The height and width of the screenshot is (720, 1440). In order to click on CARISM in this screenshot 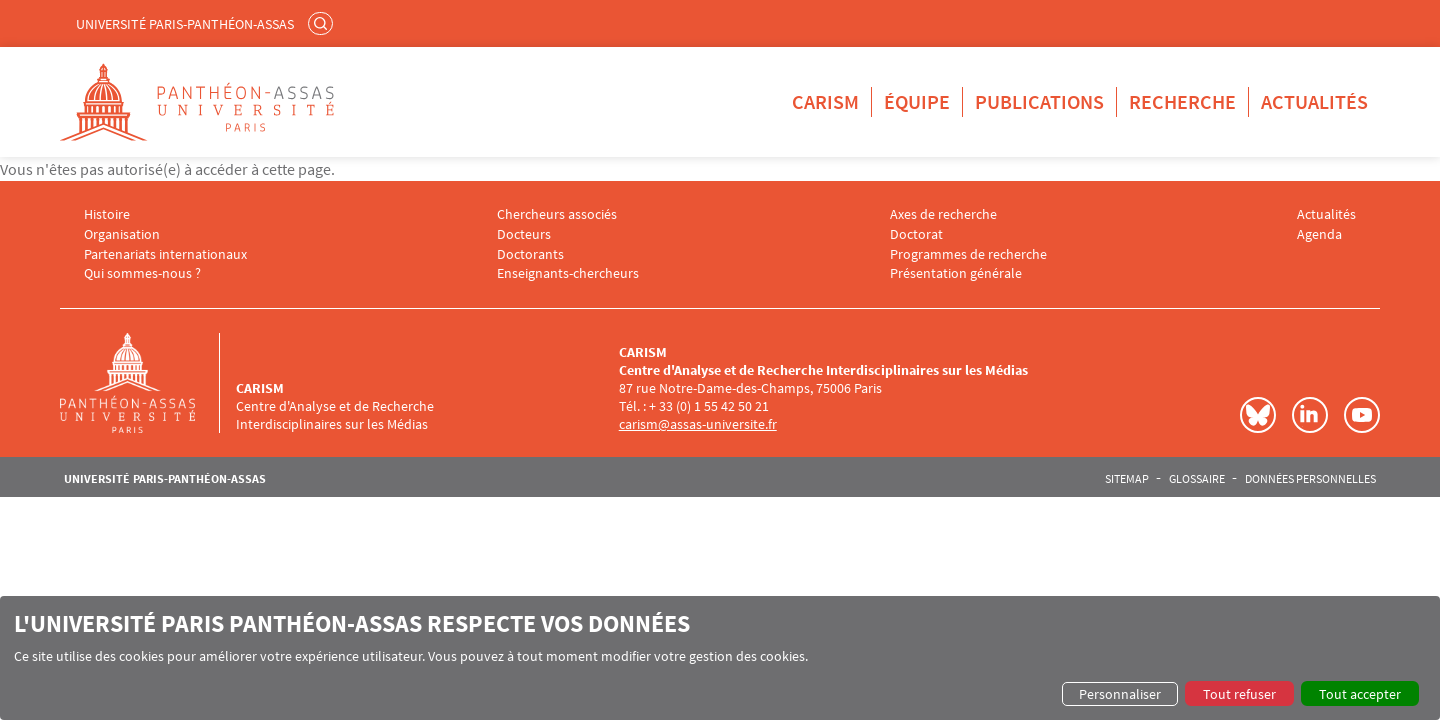, I will do `click(825, 101)`.